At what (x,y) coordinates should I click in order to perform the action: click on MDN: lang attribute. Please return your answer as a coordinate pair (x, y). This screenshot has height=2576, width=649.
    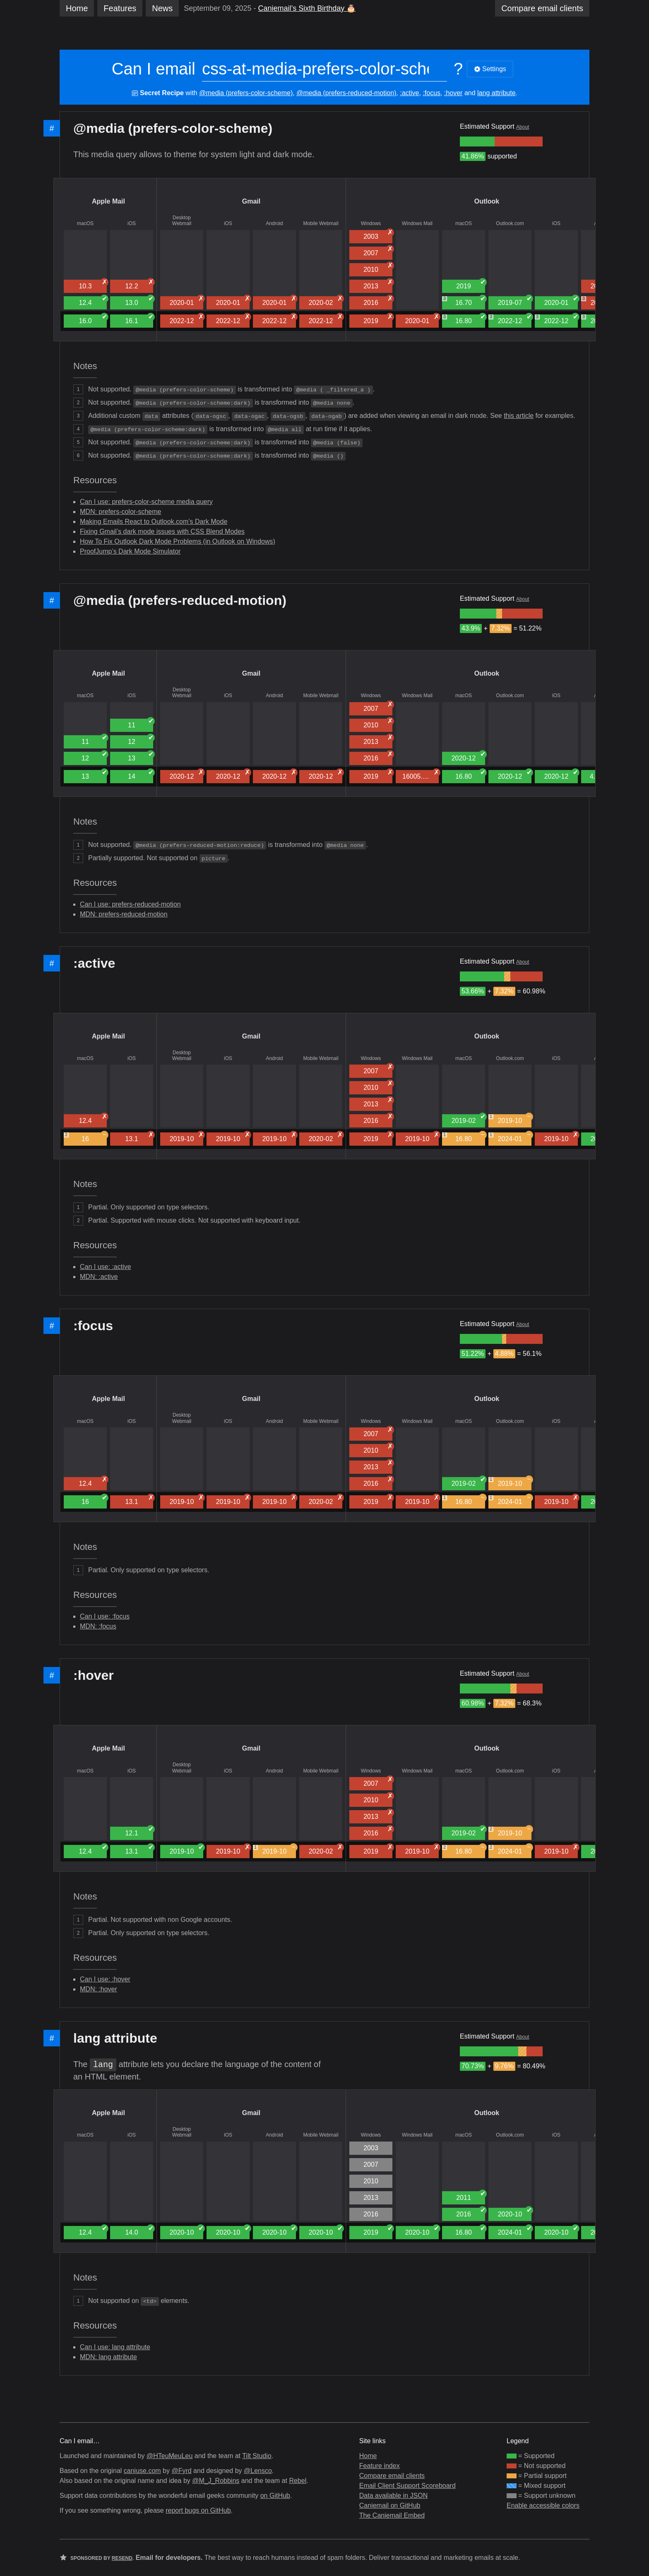
    Looking at the image, I should click on (108, 2356).